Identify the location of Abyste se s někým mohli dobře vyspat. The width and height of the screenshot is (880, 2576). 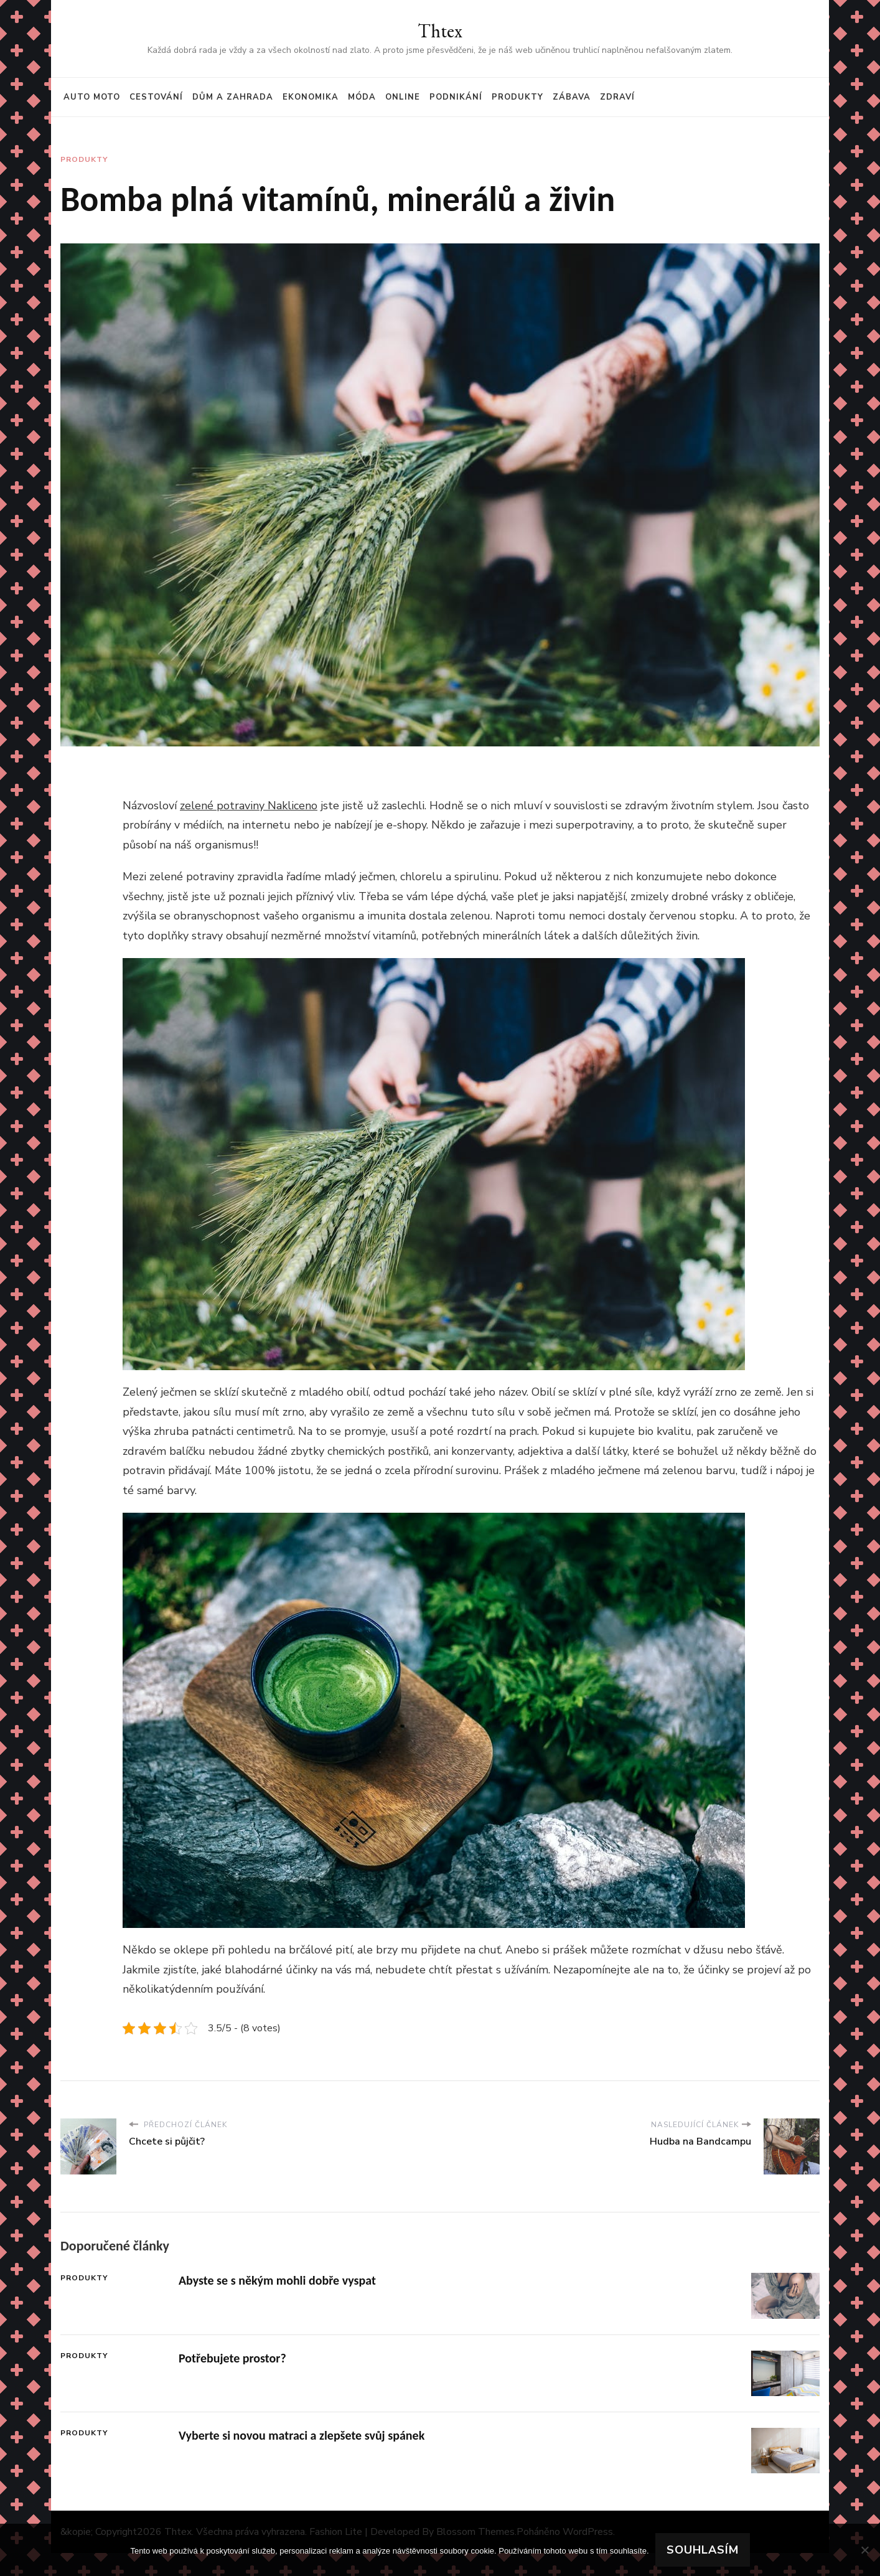
(277, 2280).